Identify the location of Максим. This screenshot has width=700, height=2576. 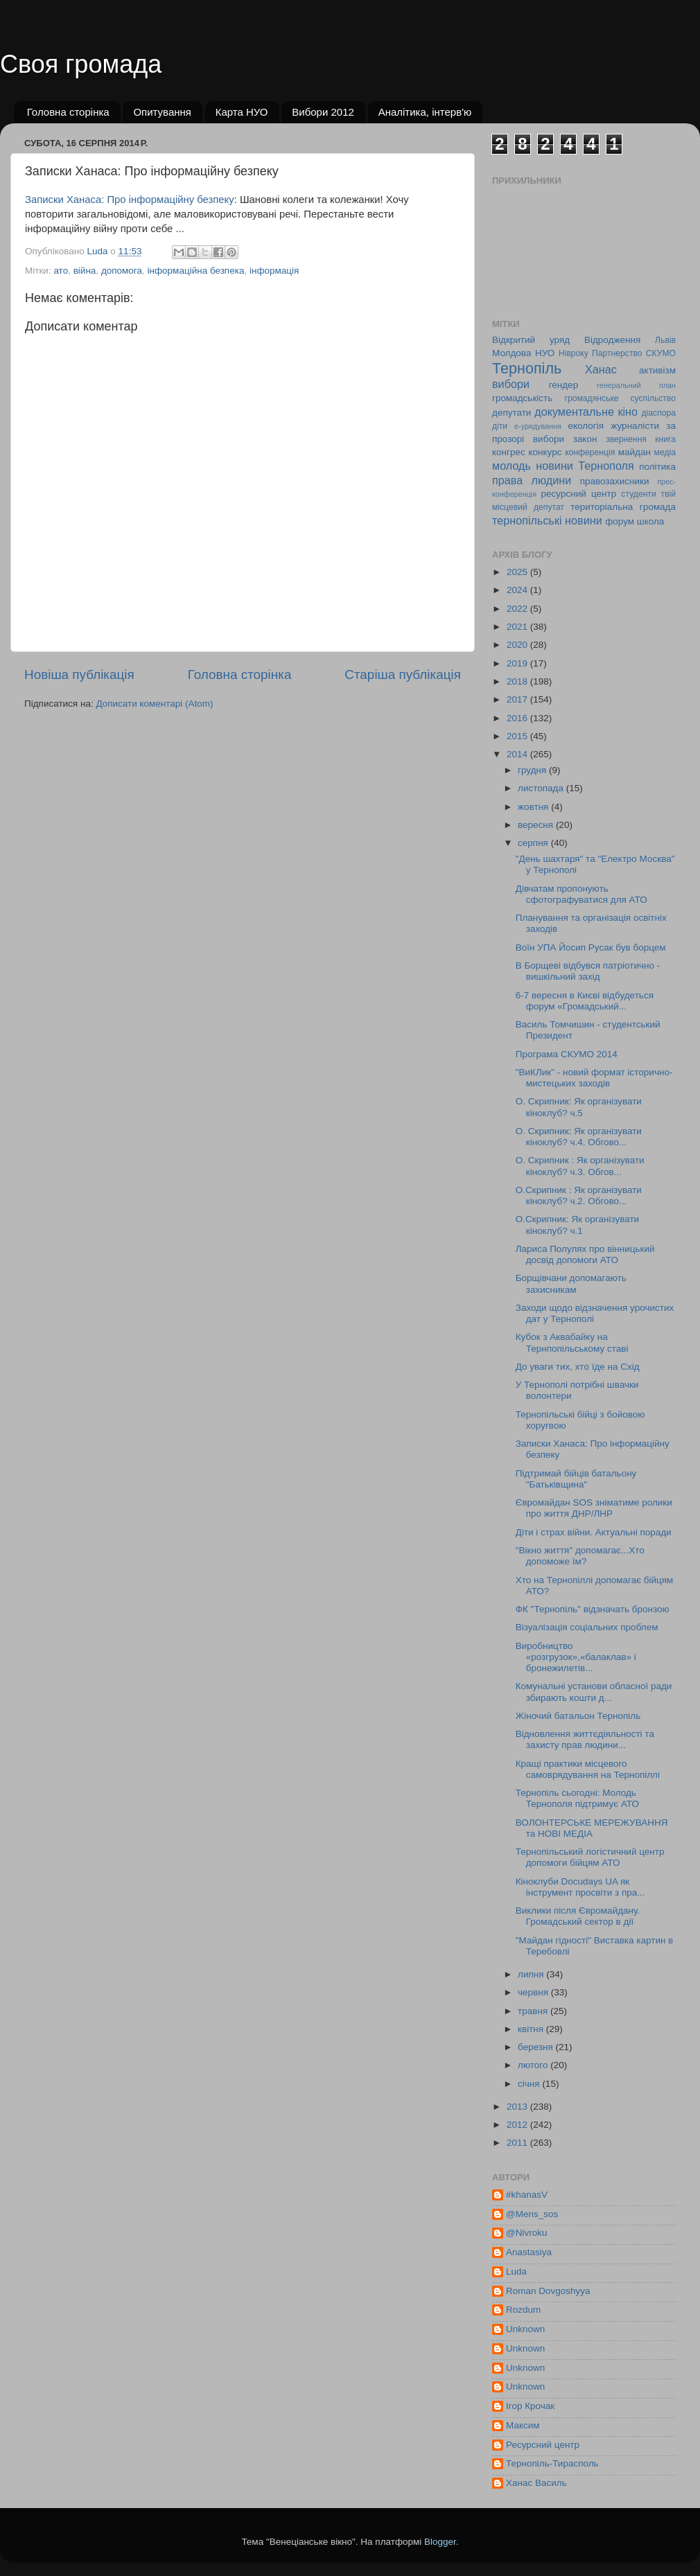
(523, 2425).